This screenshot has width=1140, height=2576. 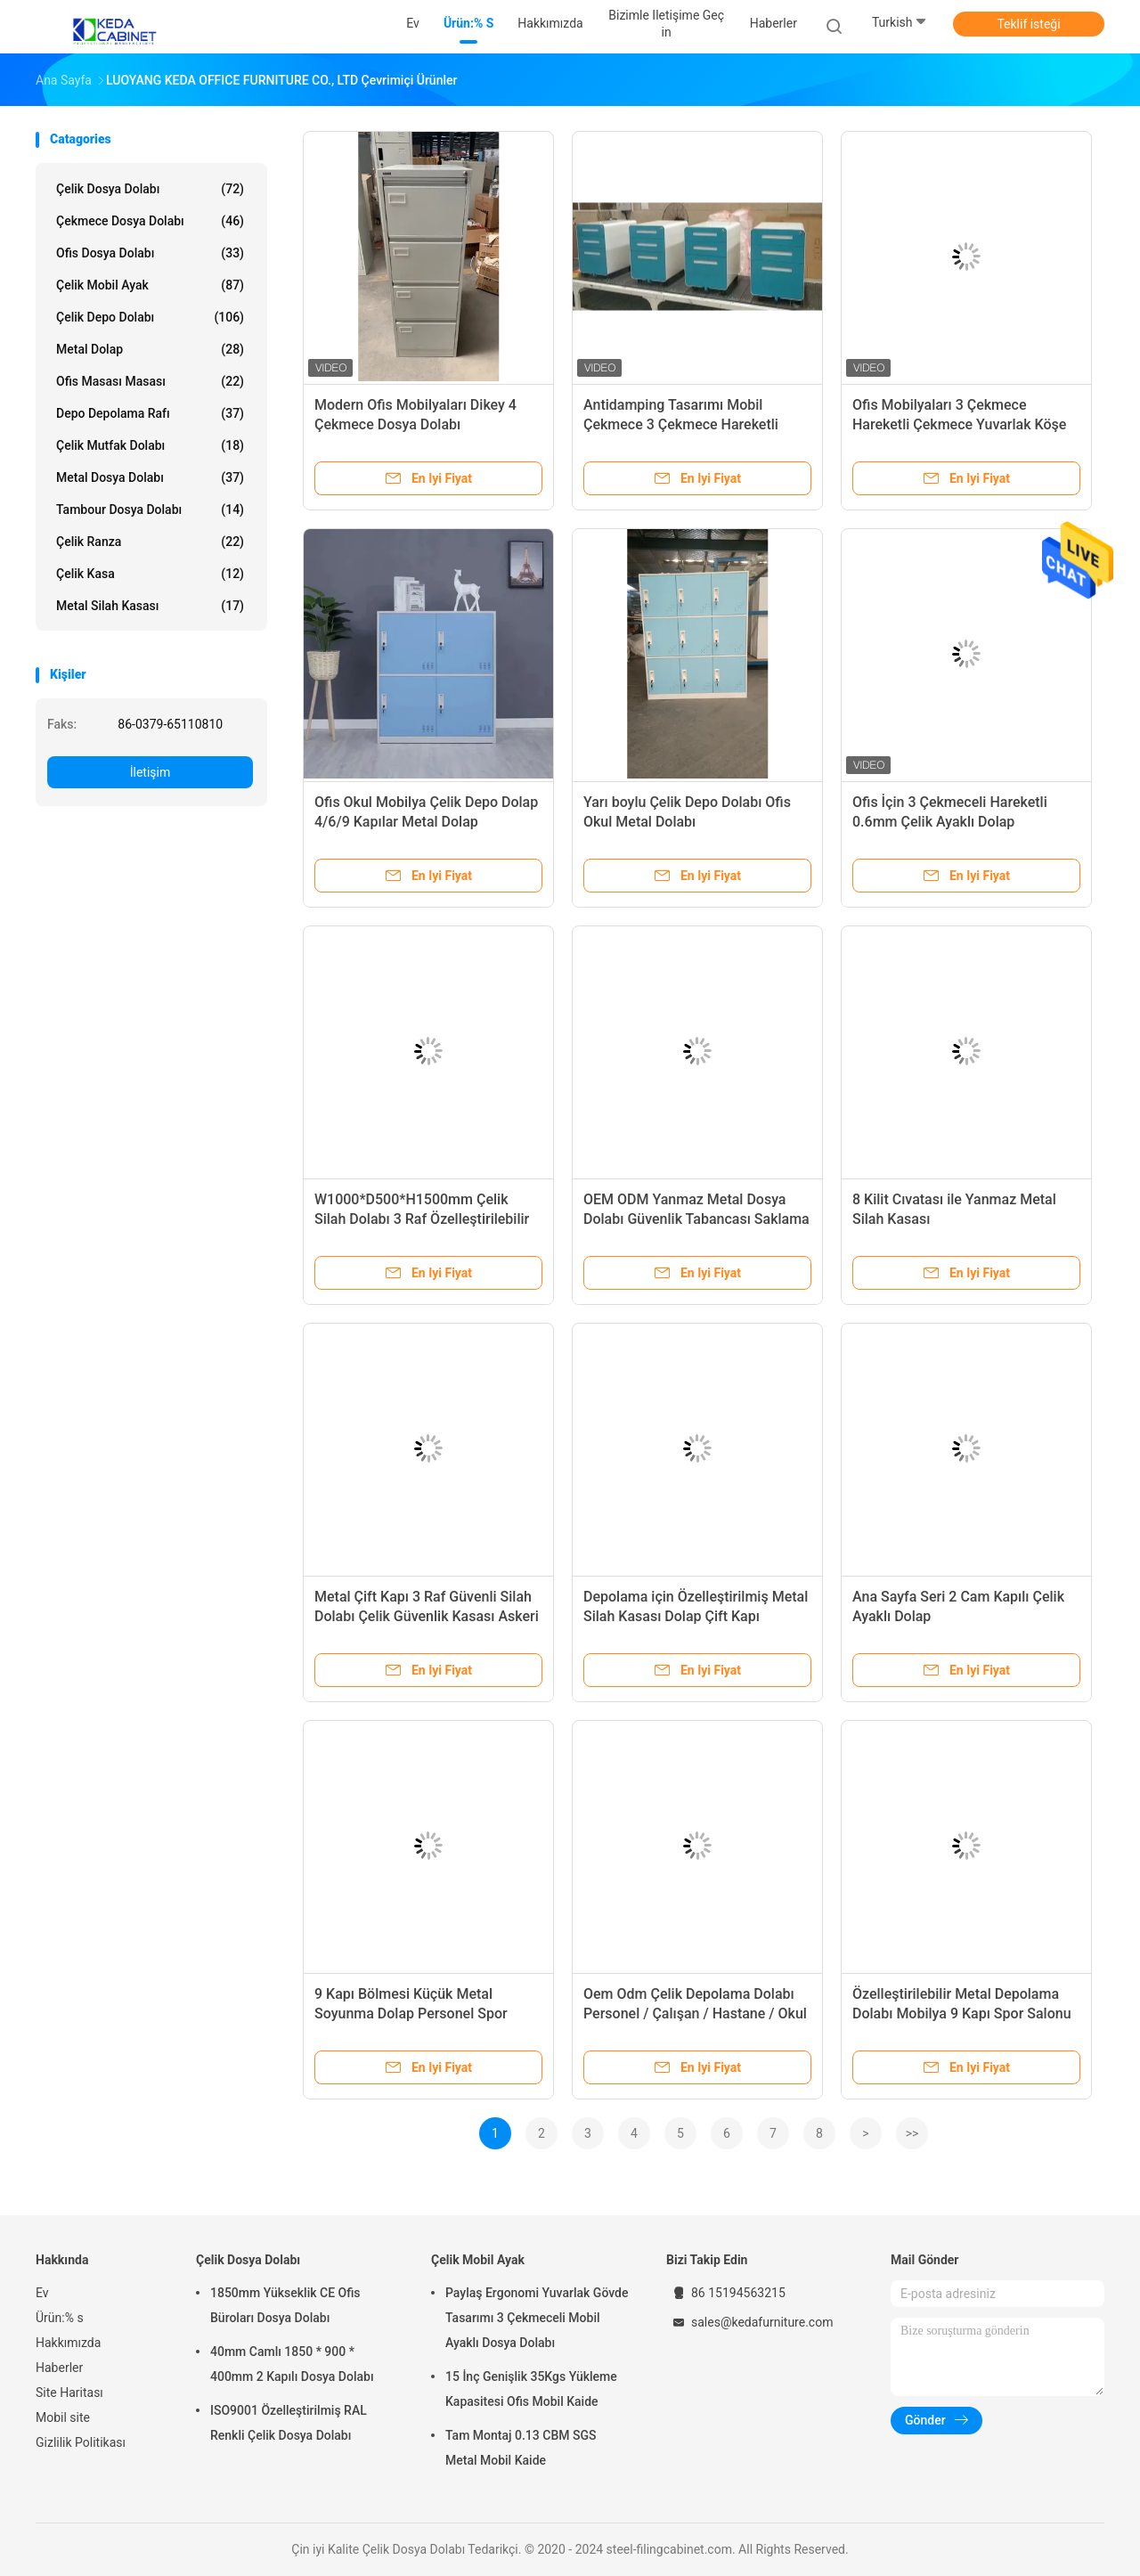 What do you see at coordinates (150, 317) in the screenshot?
I see `Çelik Depo Dolabı` at bounding box center [150, 317].